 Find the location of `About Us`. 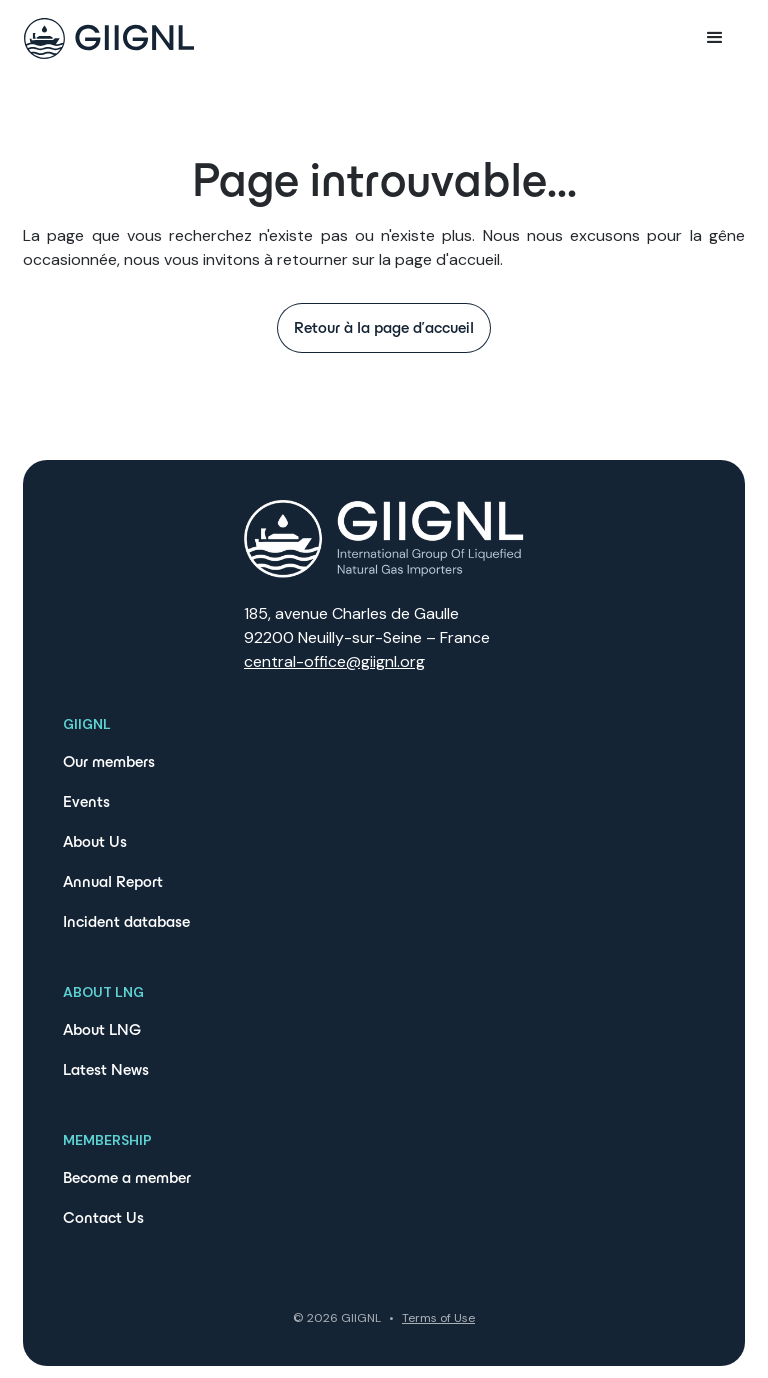

About Us is located at coordinates (95, 841).